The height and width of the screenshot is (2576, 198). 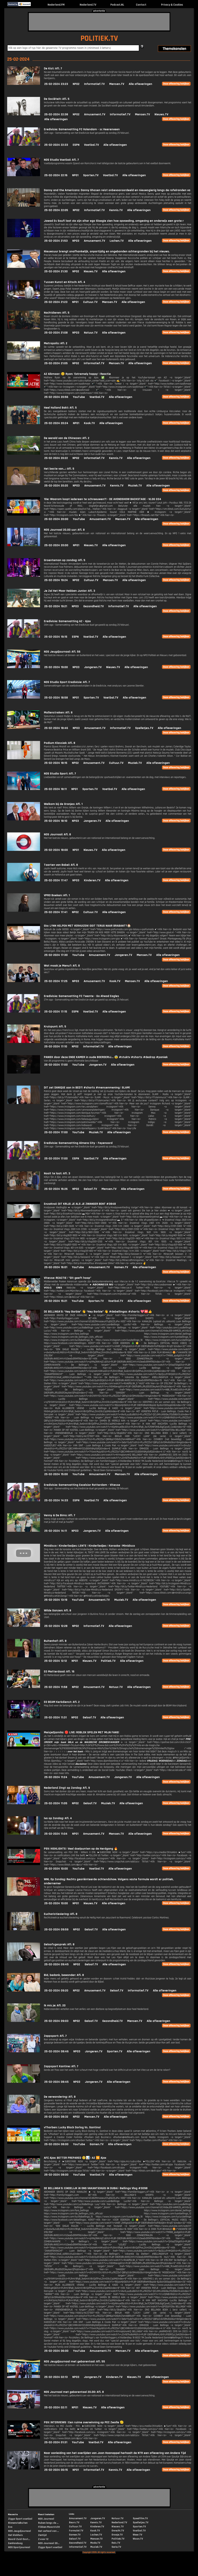 I want to click on 25-02-2024 15:21, so click(x=55, y=1301).